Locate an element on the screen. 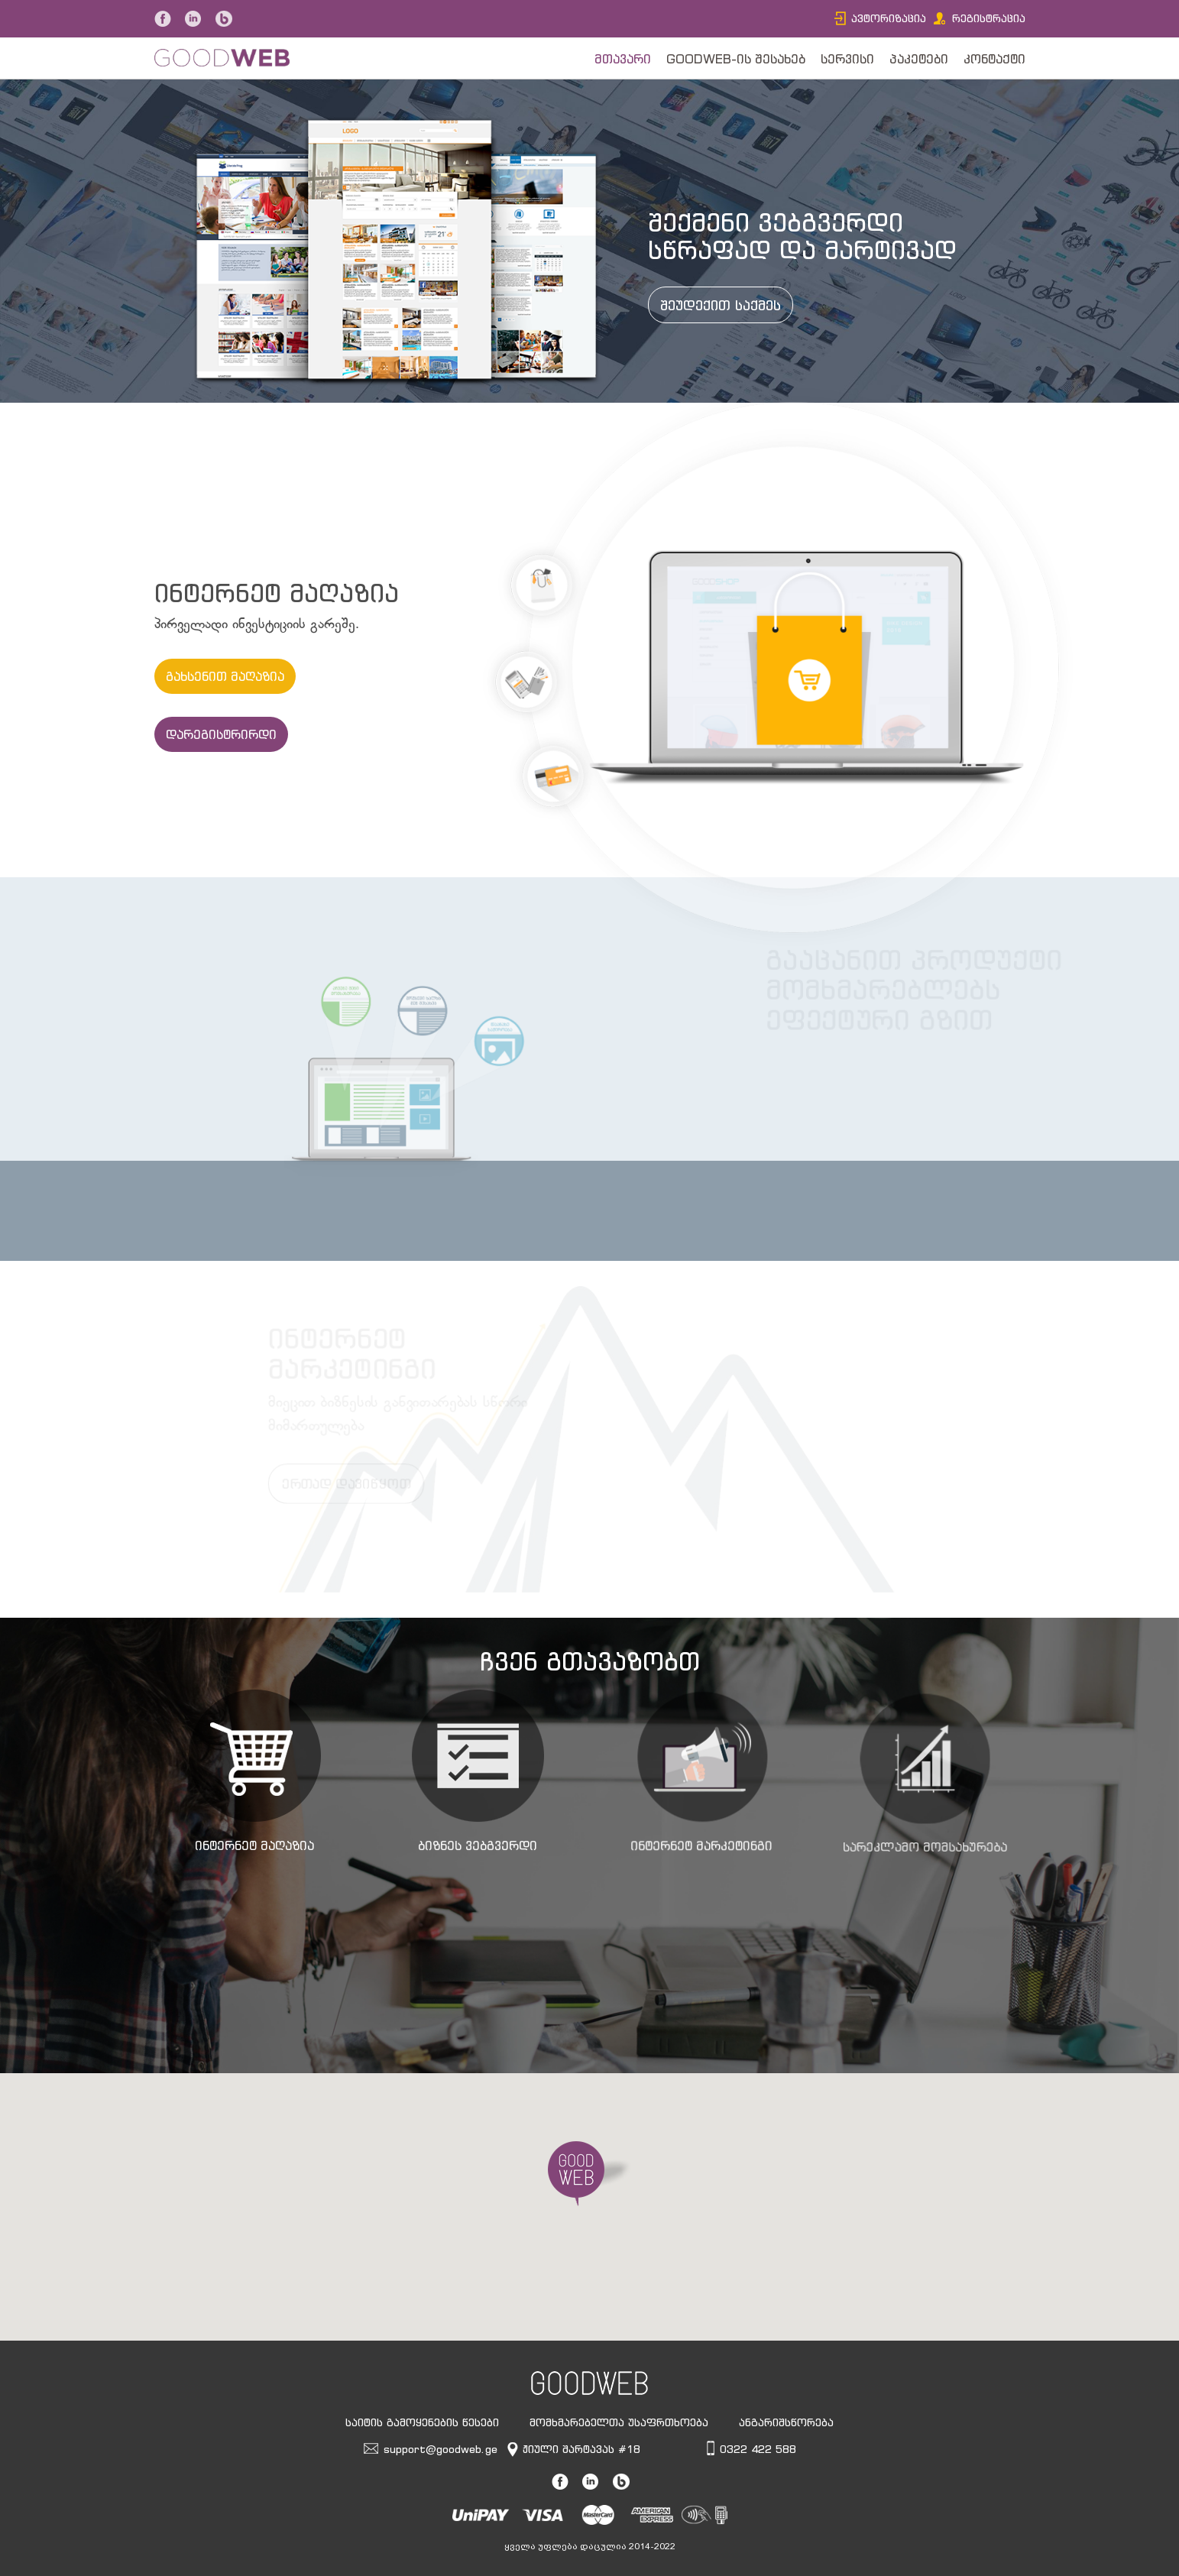 The image size is (1179, 2576). [button] is located at coordinates (590, 2174).